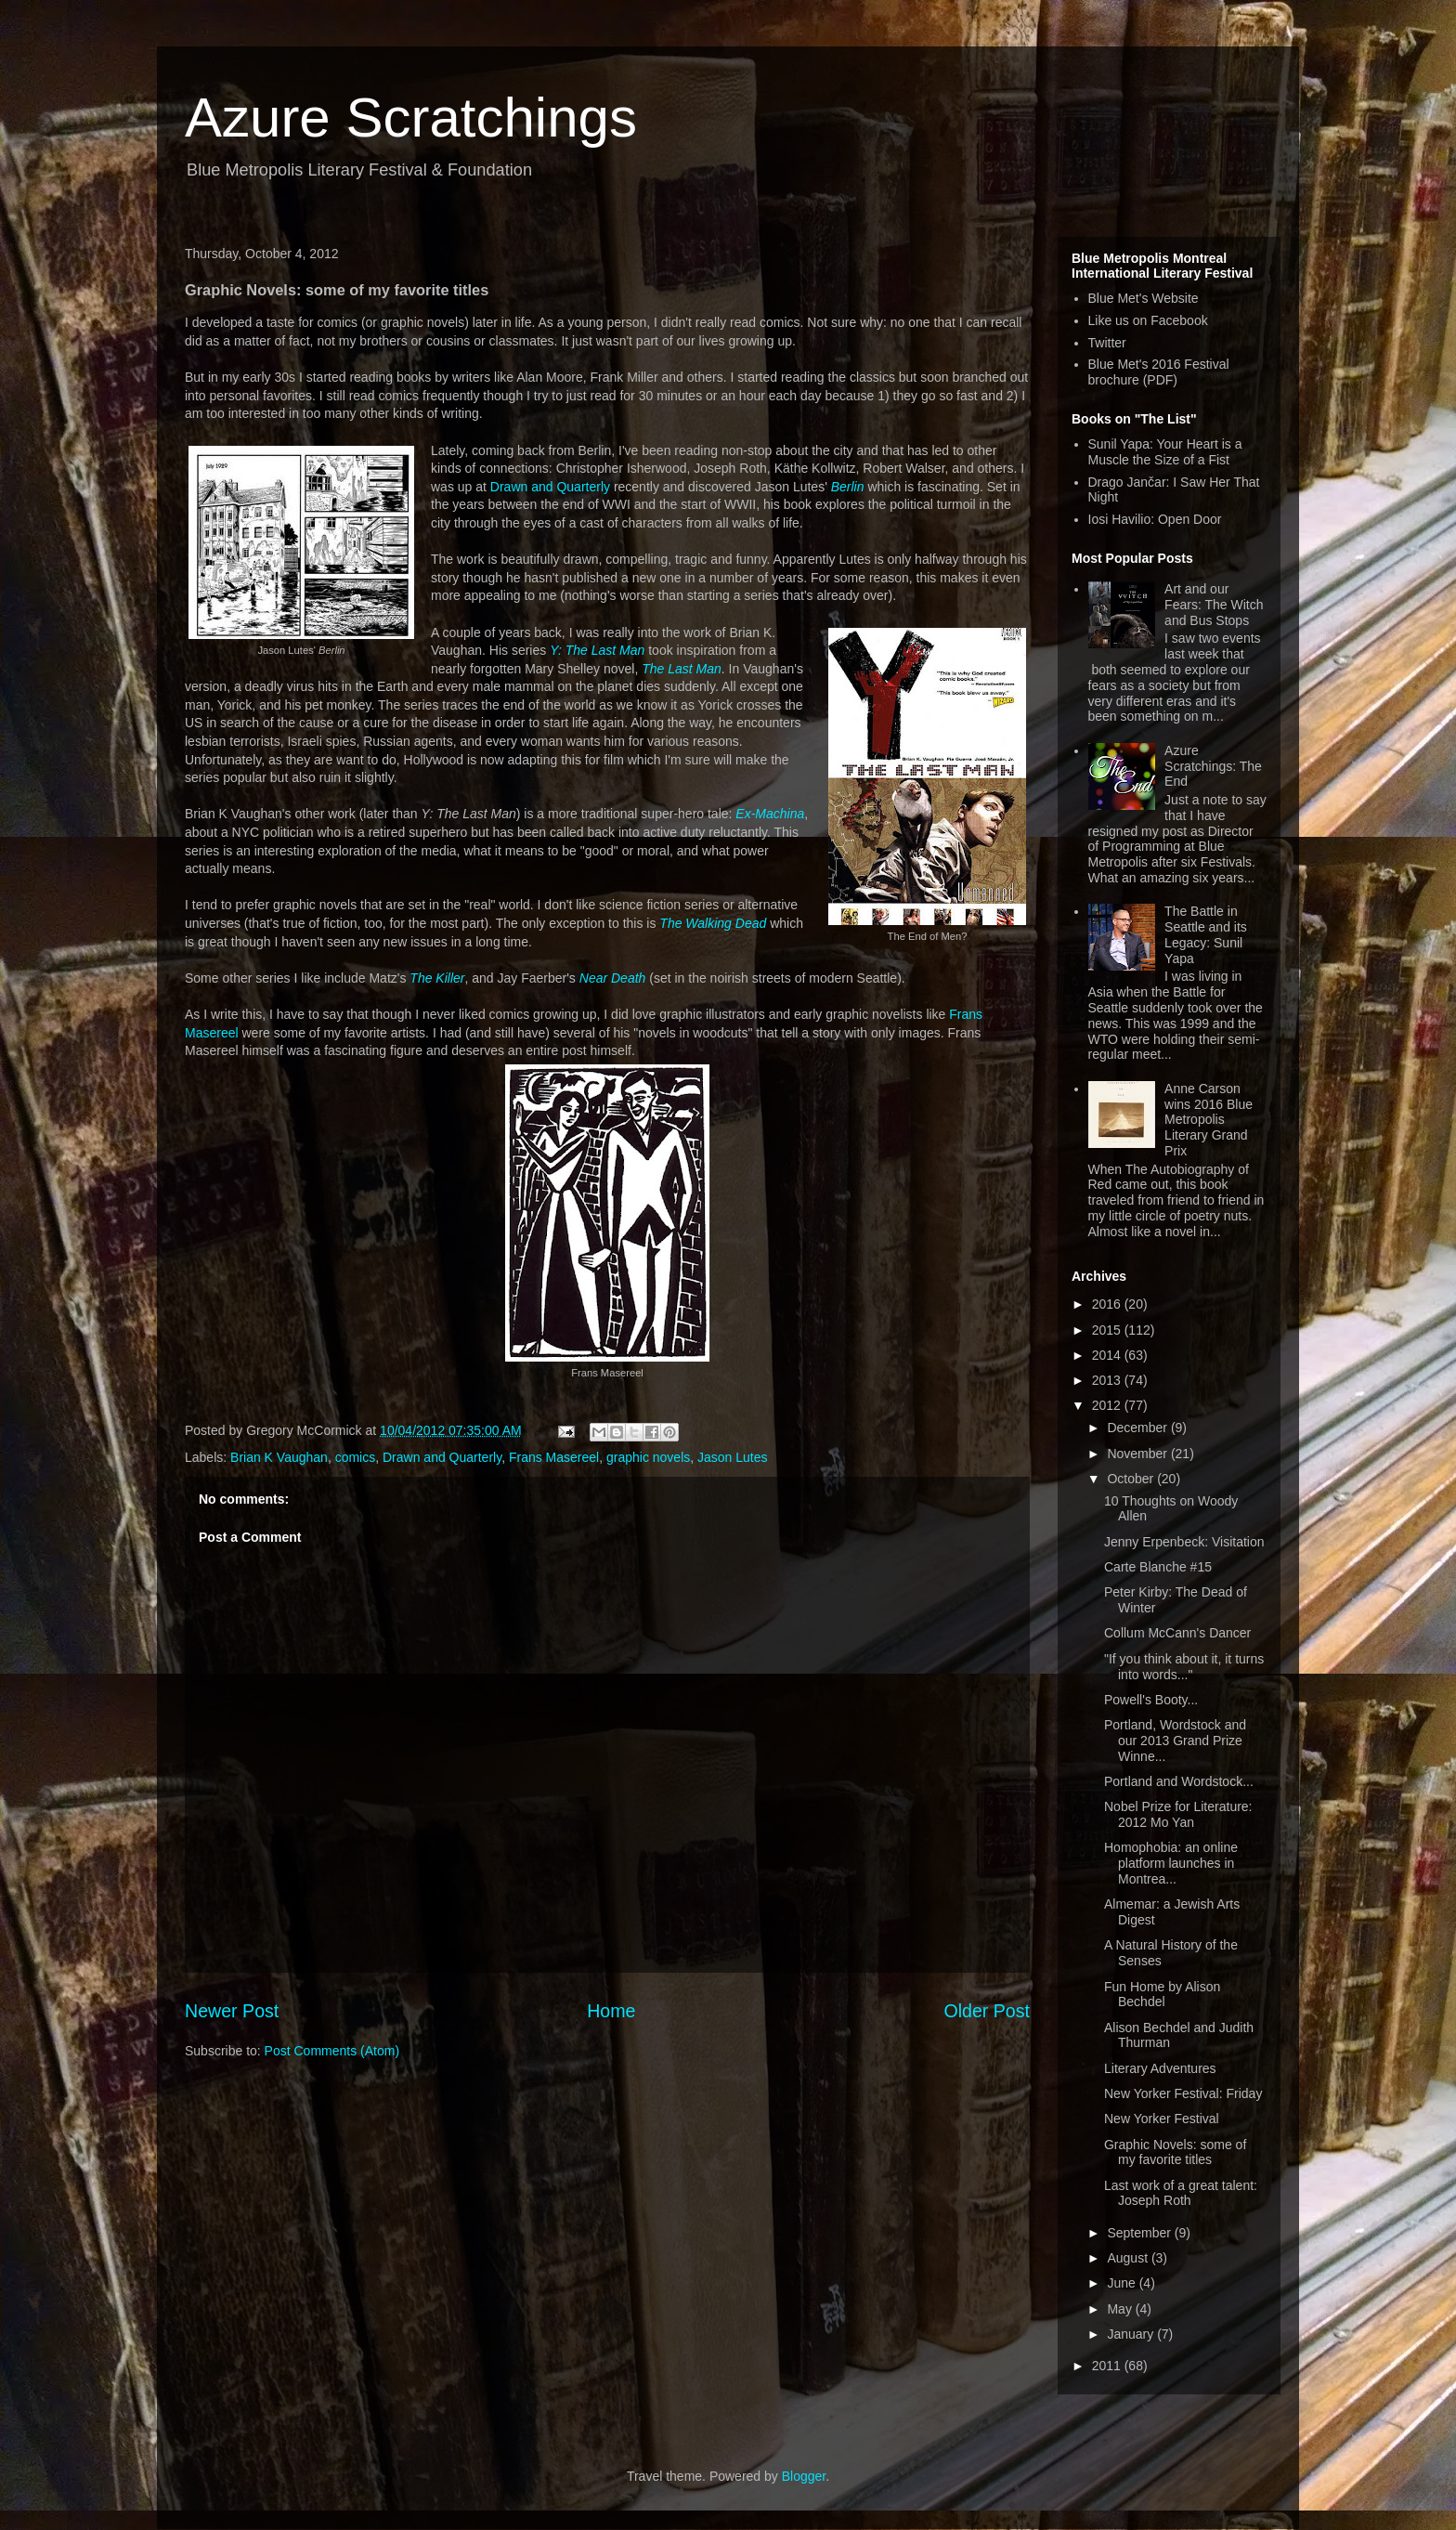  I want to click on Jason Lutes, so click(732, 1457).